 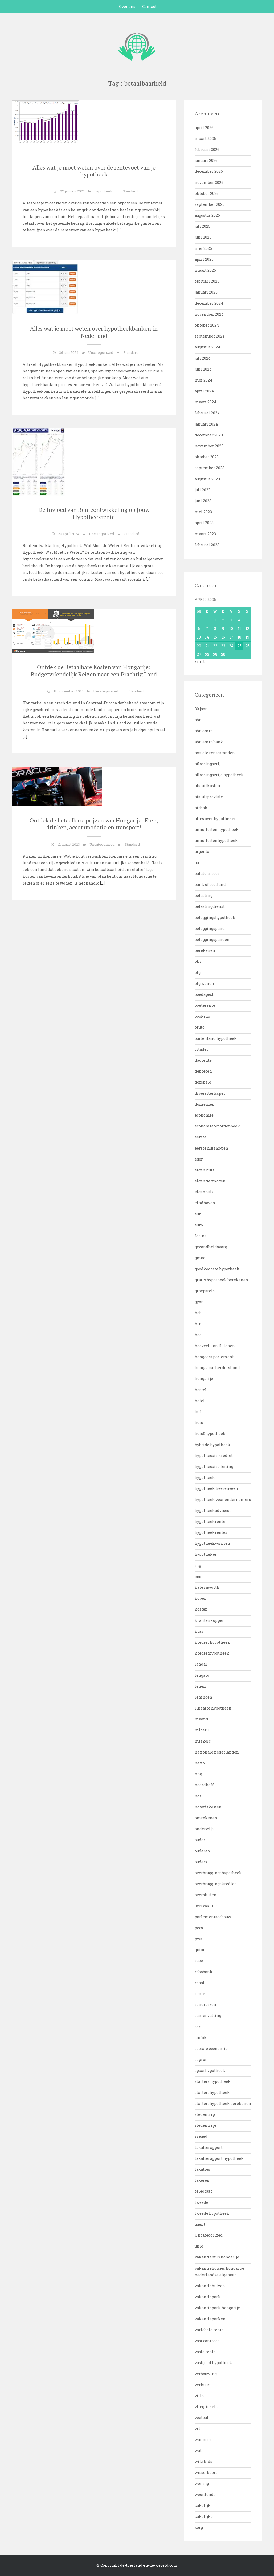 What do you see at coordinates (206, 1817) in the screenshot?
I see `omrekenen` at bounding box center [206, 1817].